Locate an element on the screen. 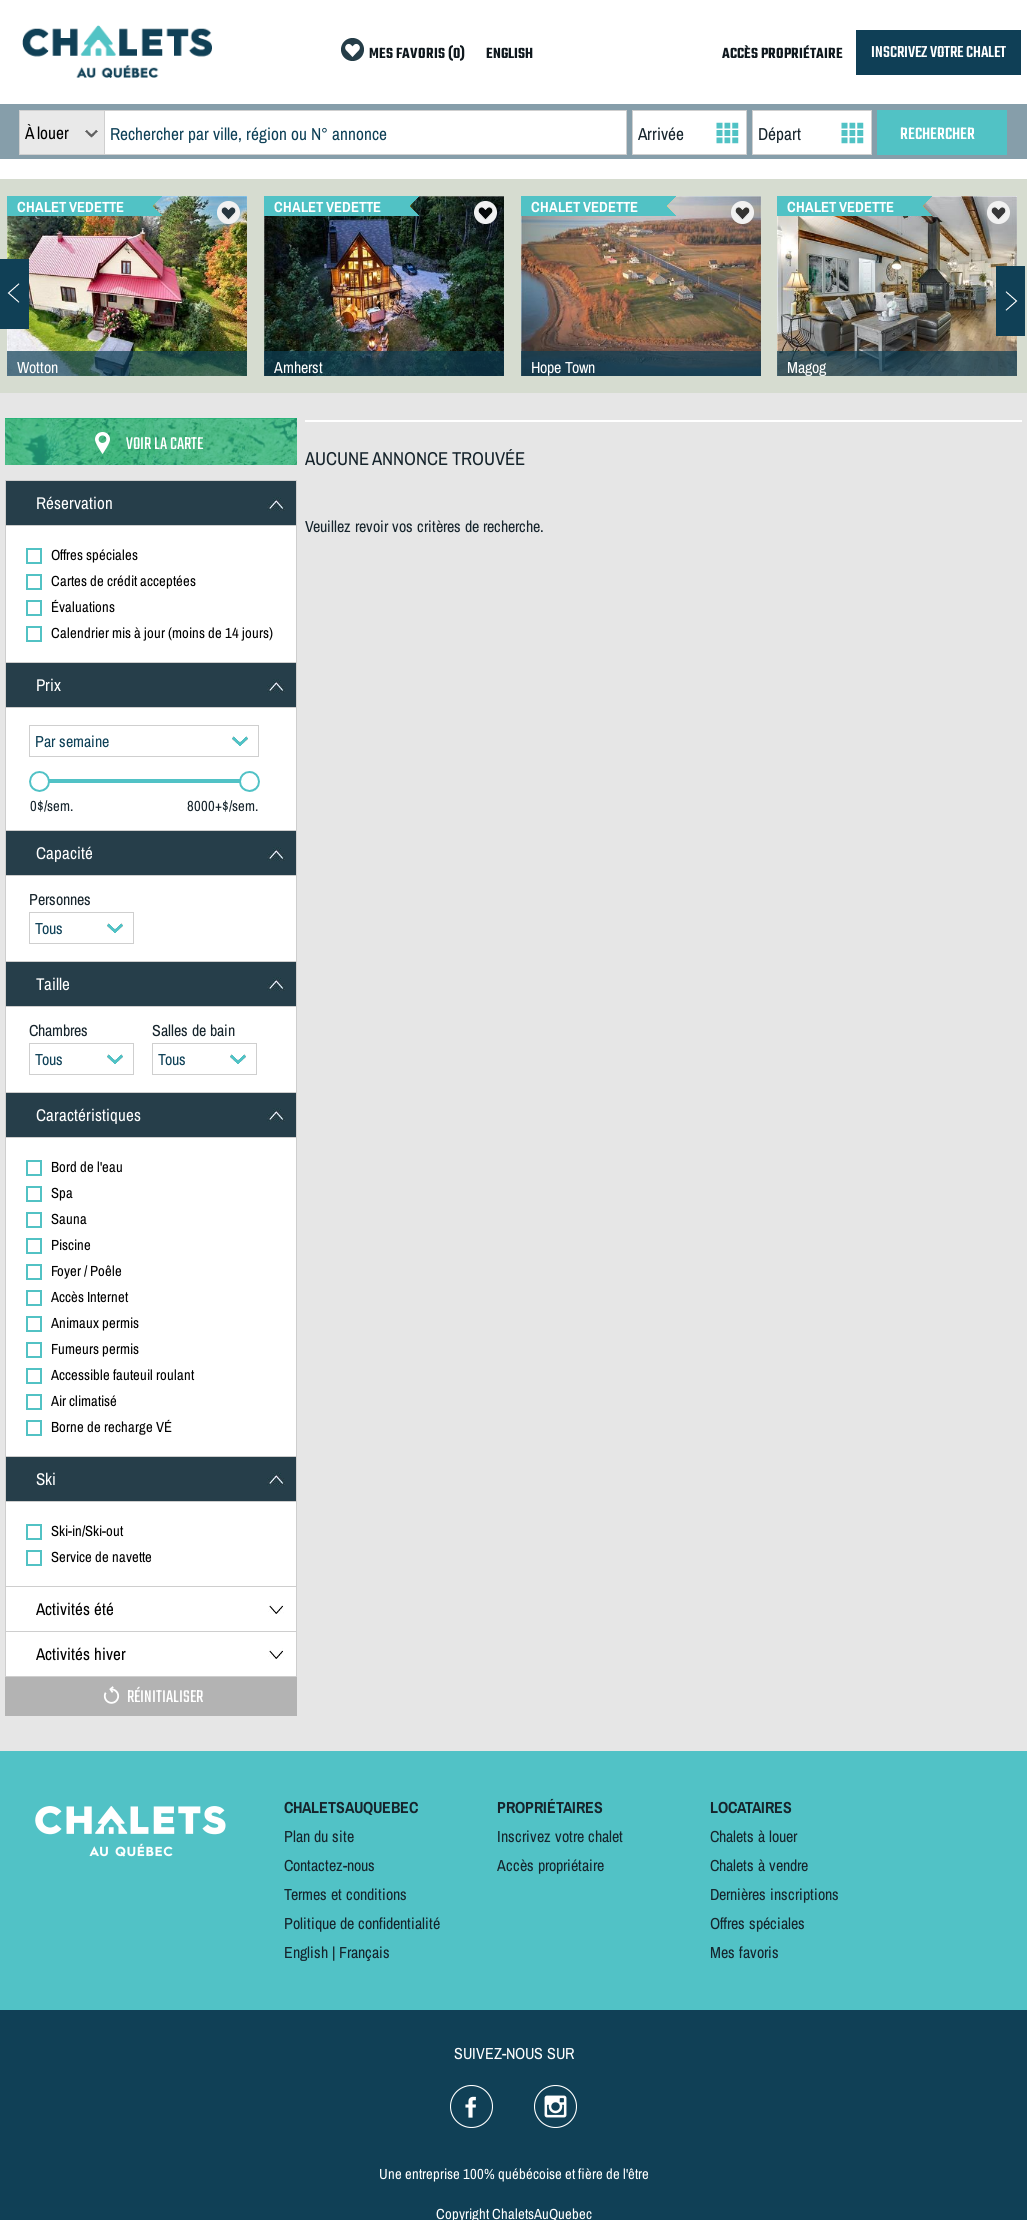 This screenshot has height=2220, width=1027. INSCRIVEZ VOTRE CHALET is located at coordinates (938, 52).